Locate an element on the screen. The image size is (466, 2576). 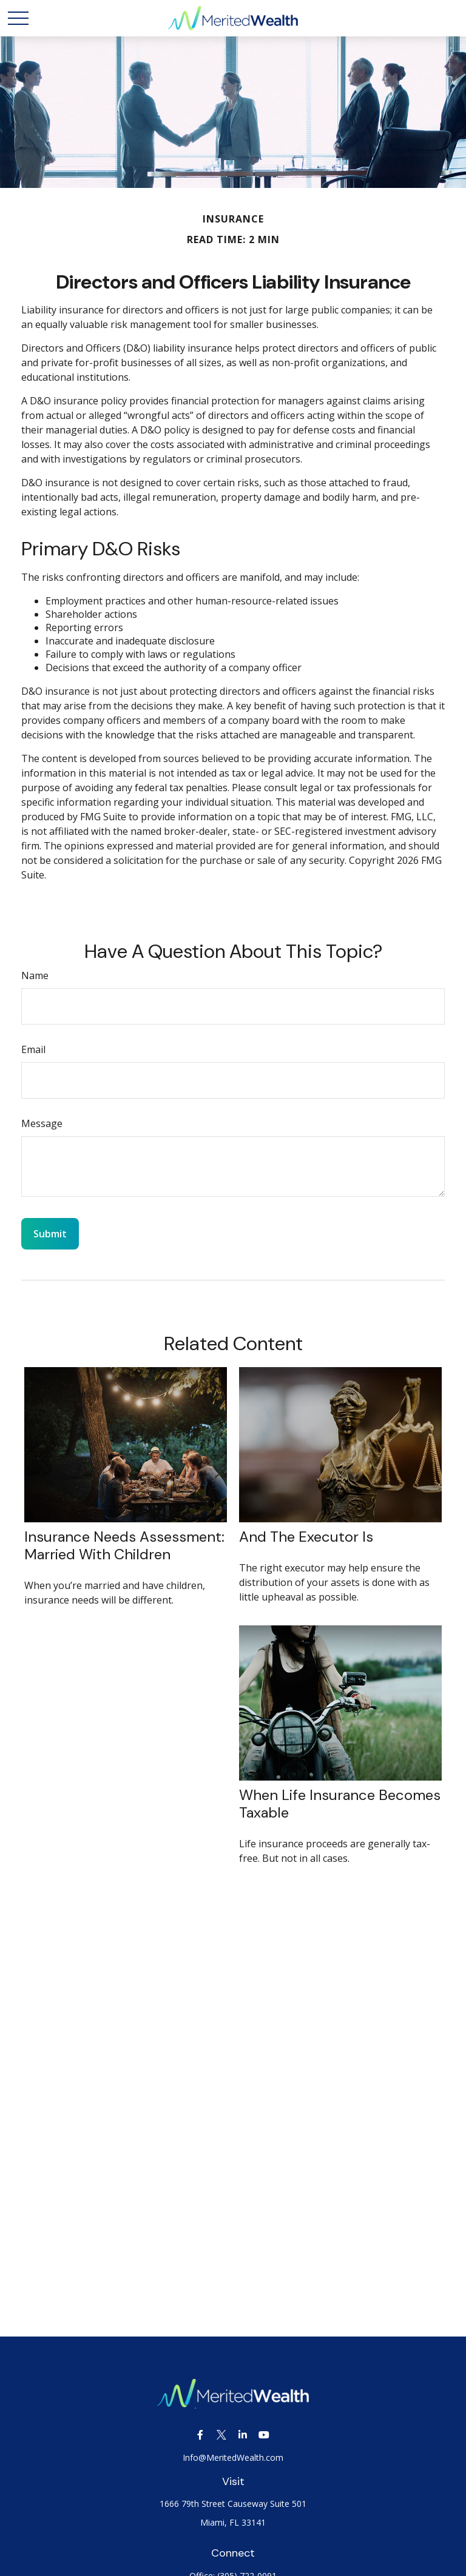
Name is located at coordinates (35, 975).